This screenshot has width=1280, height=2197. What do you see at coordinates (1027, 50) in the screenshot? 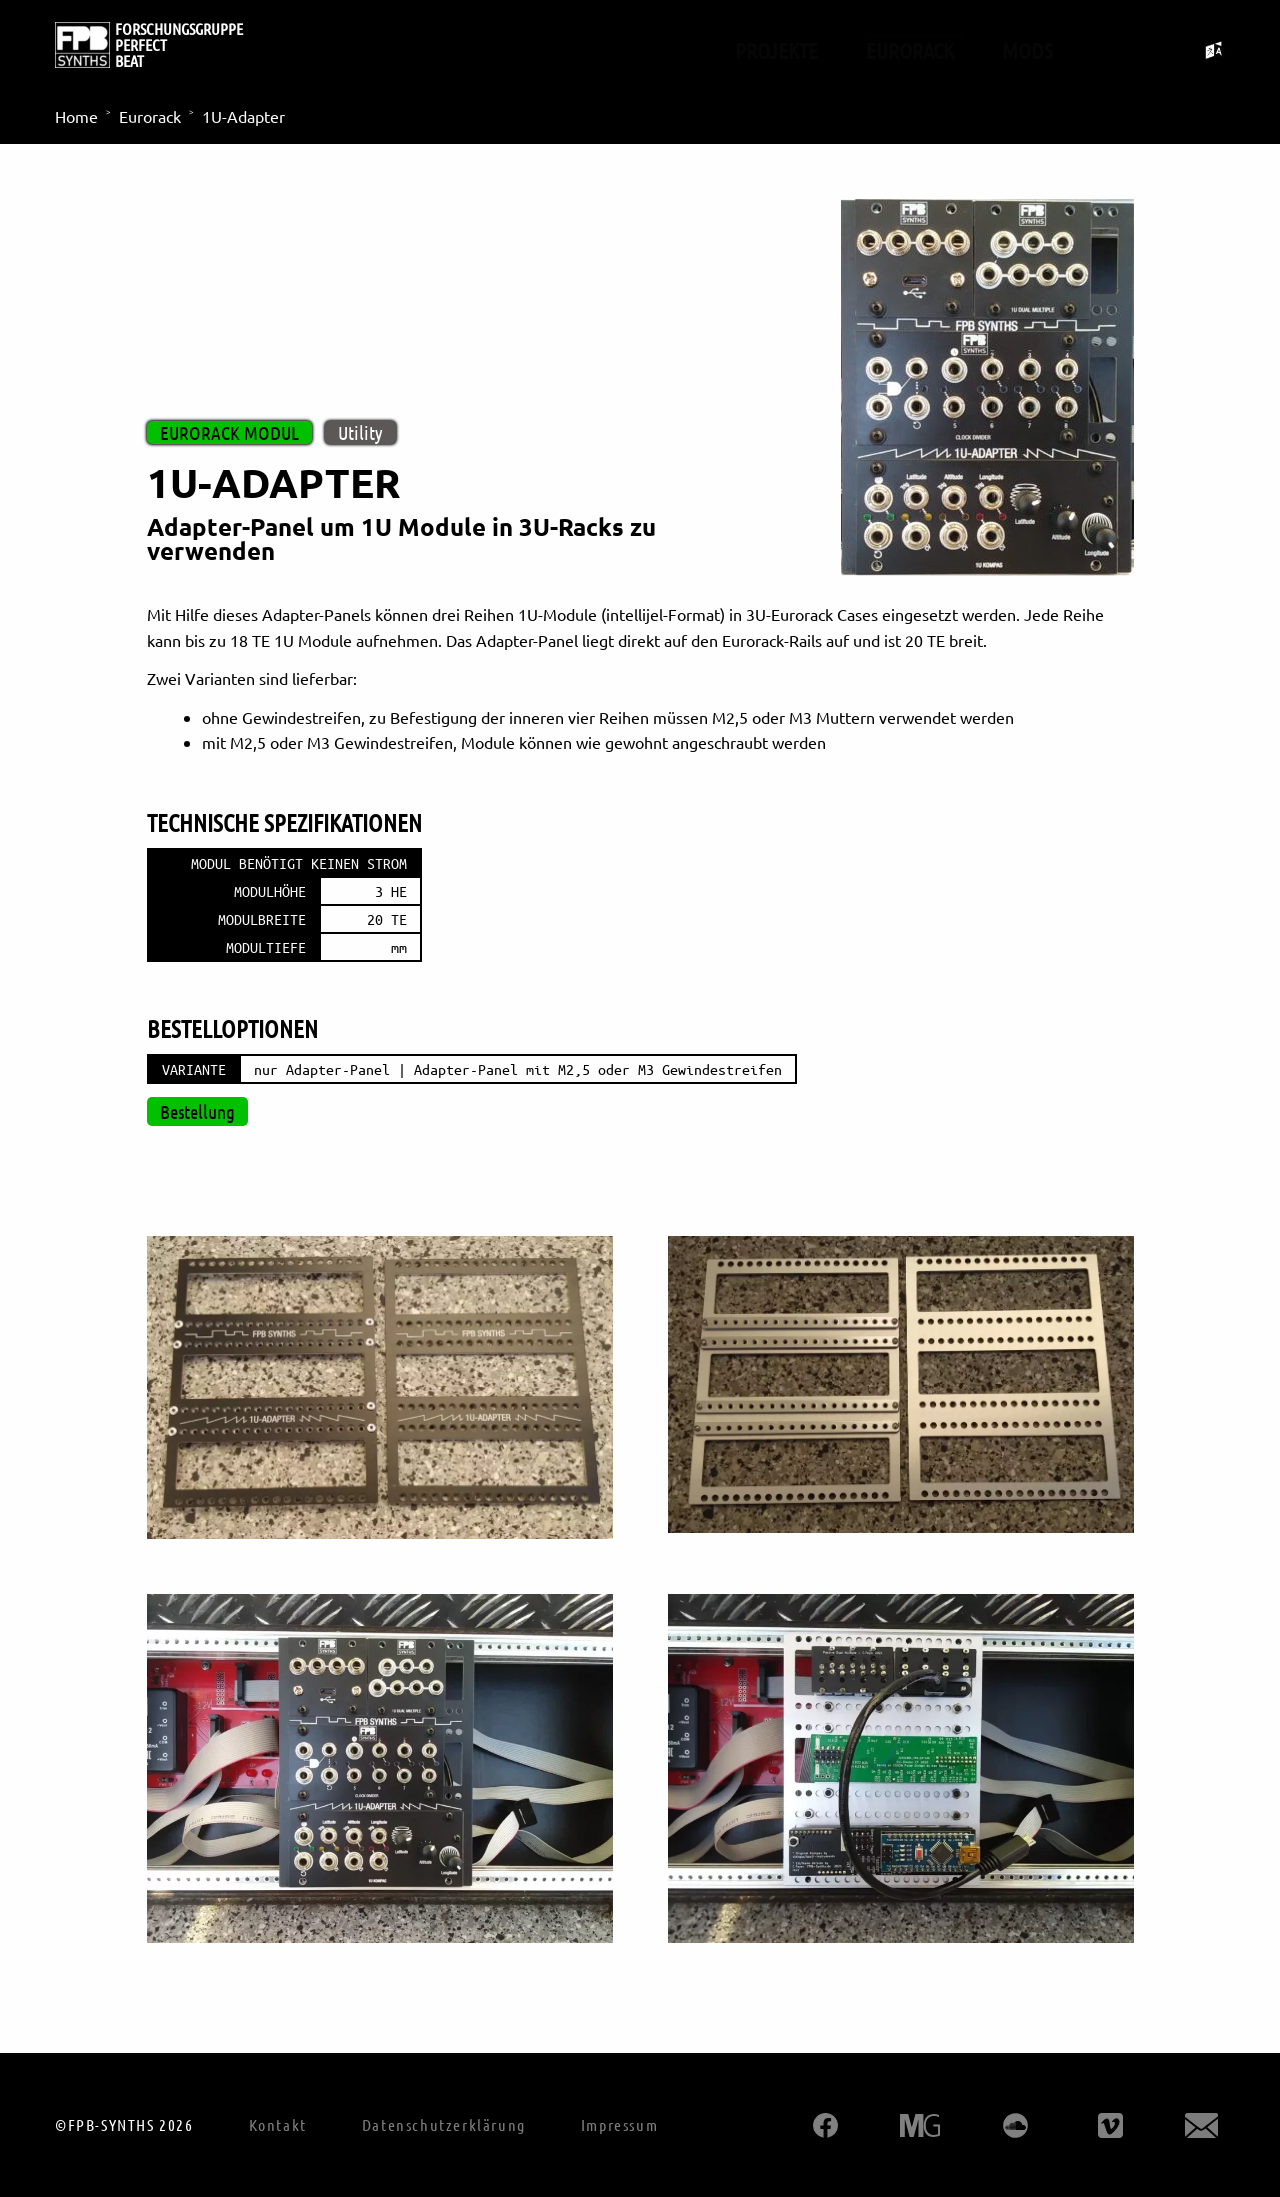
I see `Mods` at bounding box center [1027, 50].